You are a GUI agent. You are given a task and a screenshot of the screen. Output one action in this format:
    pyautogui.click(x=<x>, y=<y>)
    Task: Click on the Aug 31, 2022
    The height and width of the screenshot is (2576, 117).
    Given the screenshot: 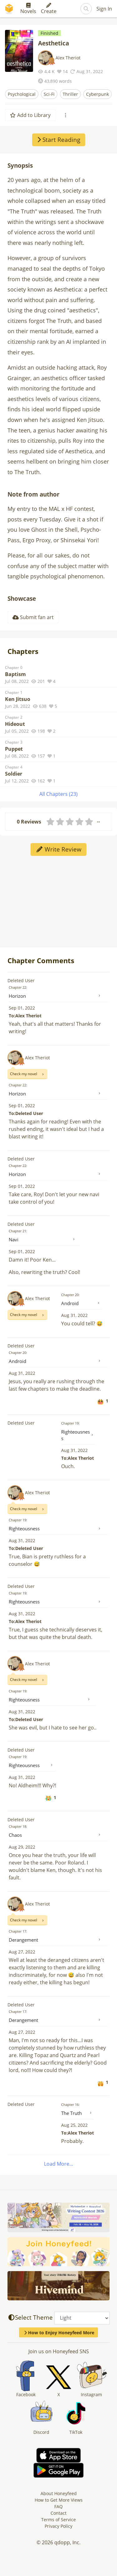 What is the action you would take?
    pyautogui.click(x=74, y=1315)
    